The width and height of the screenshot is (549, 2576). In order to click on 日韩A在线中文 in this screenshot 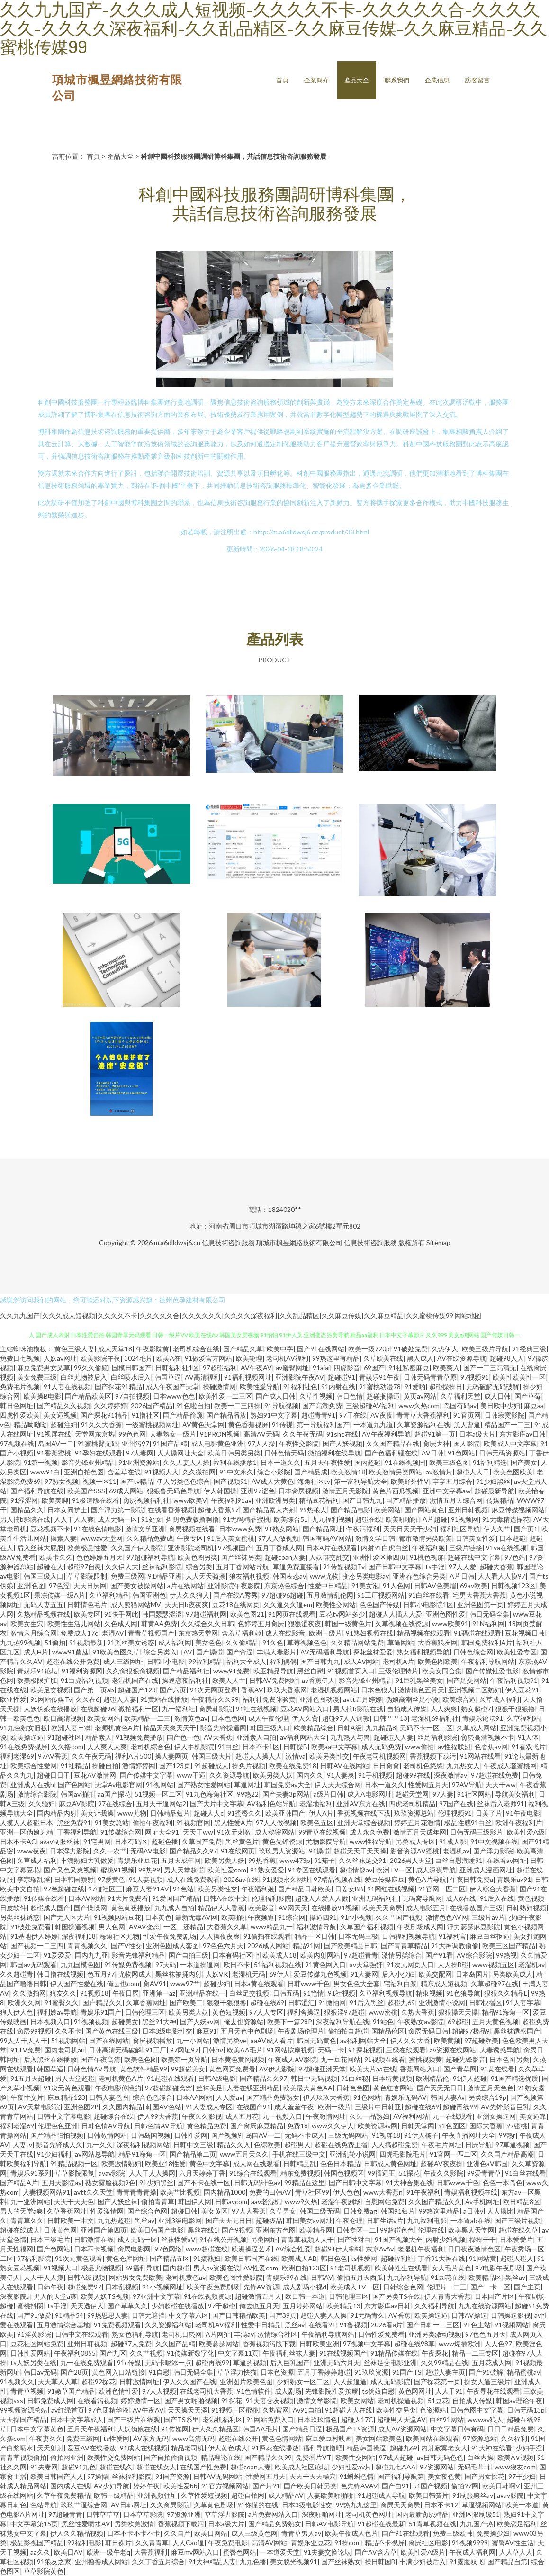, I will do `click(225, 1898)`.